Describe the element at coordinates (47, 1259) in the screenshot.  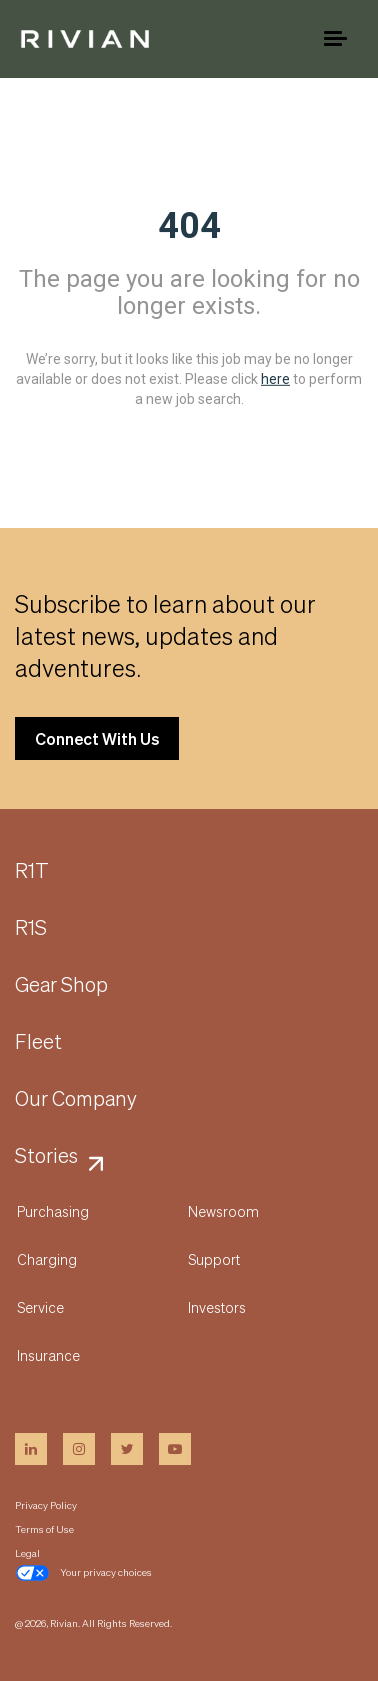
I see `Charging` at that location.